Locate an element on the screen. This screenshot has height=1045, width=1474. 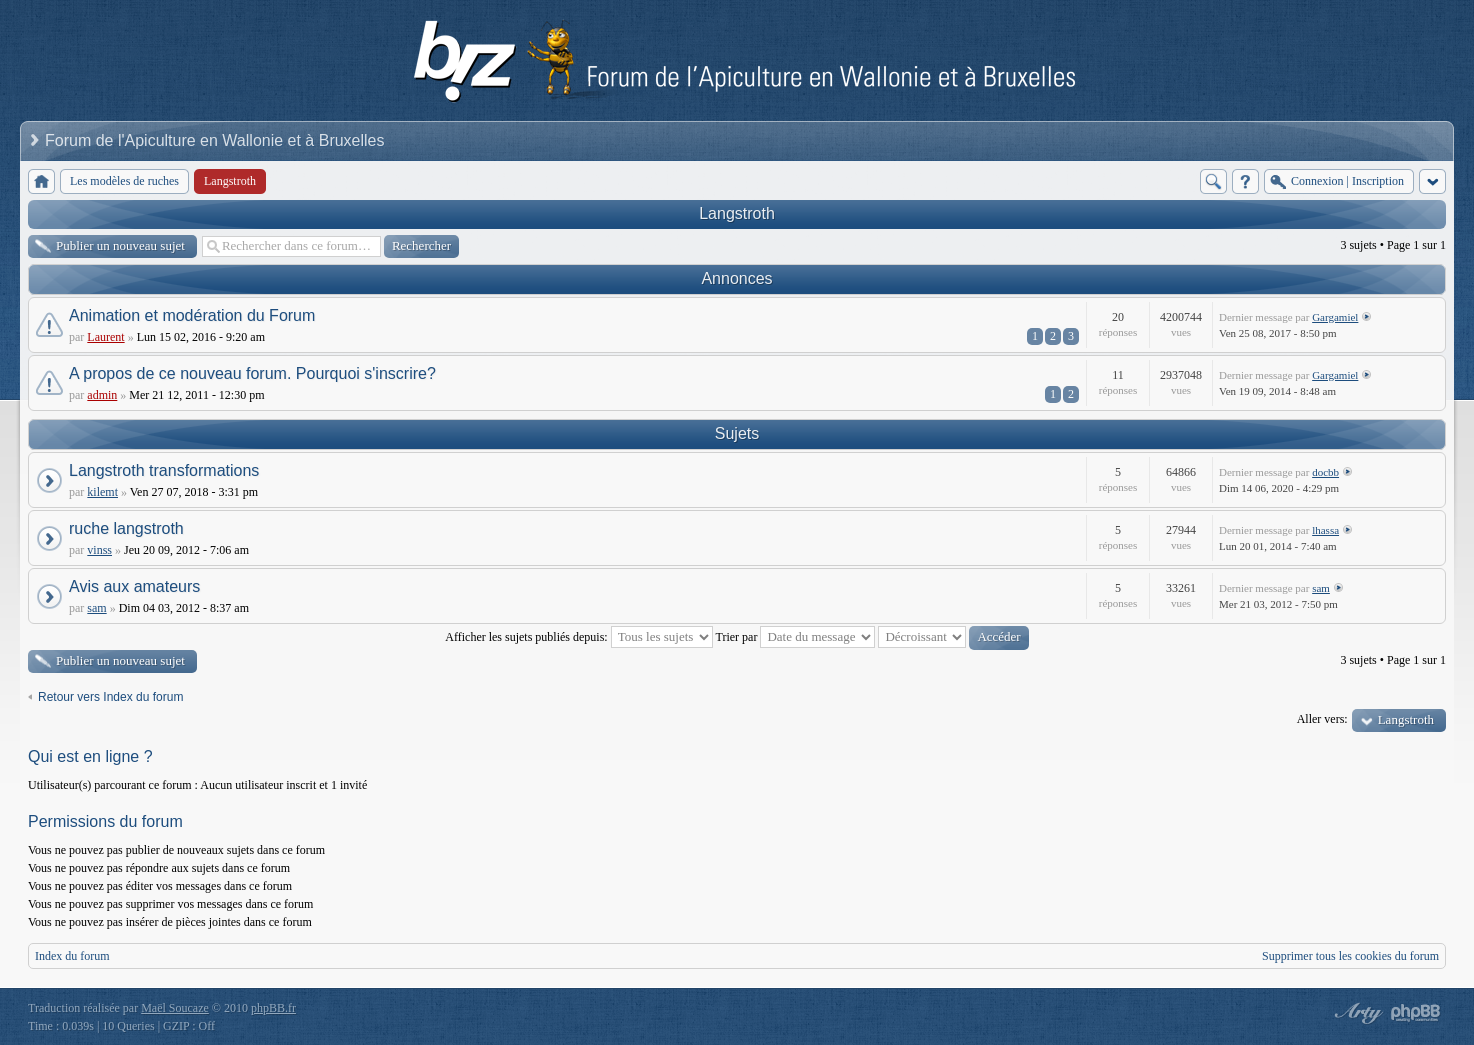
Afficher les sujets publiés depuis: is located at coordinates (578, 637).